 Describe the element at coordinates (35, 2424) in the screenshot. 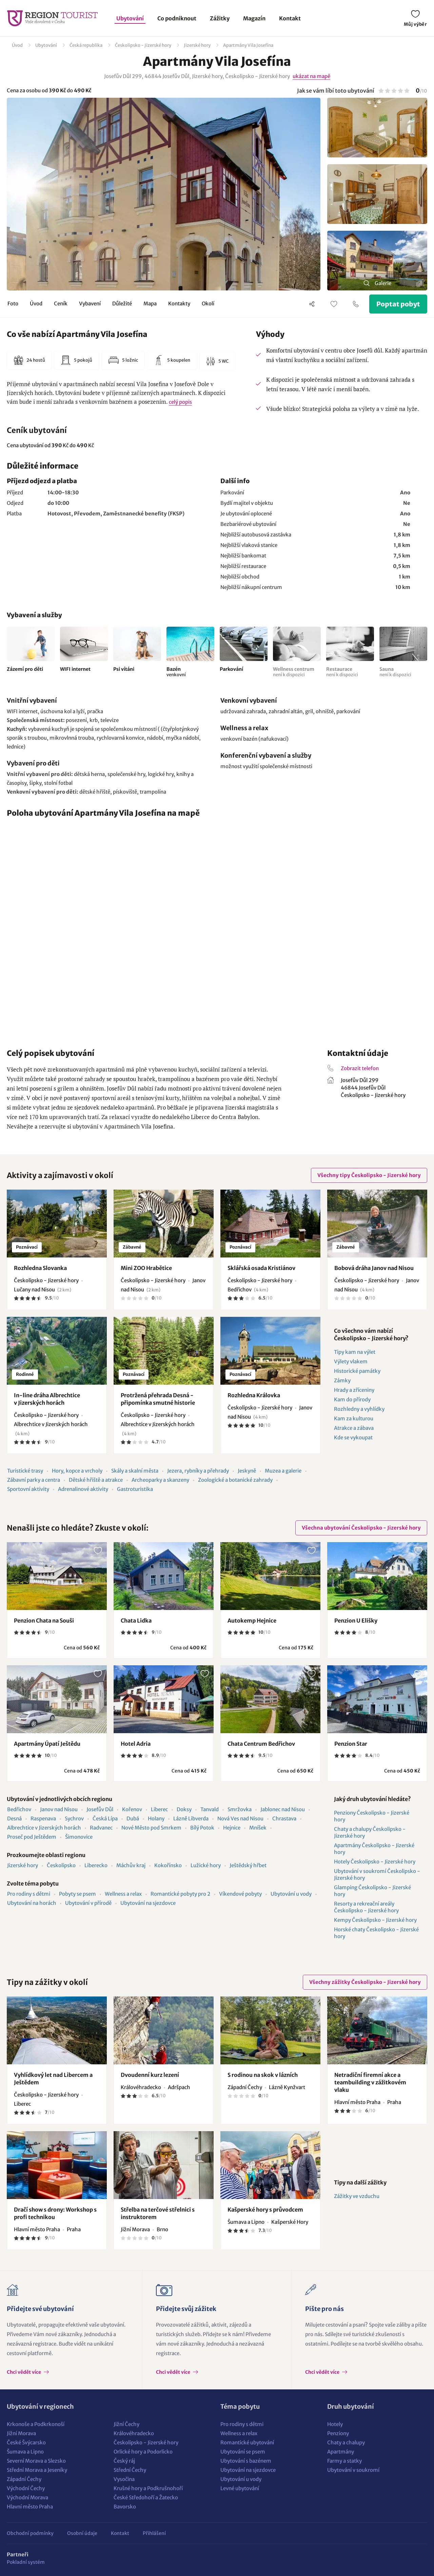

I see `Krkonoše a Podkrkonoší` at that location.